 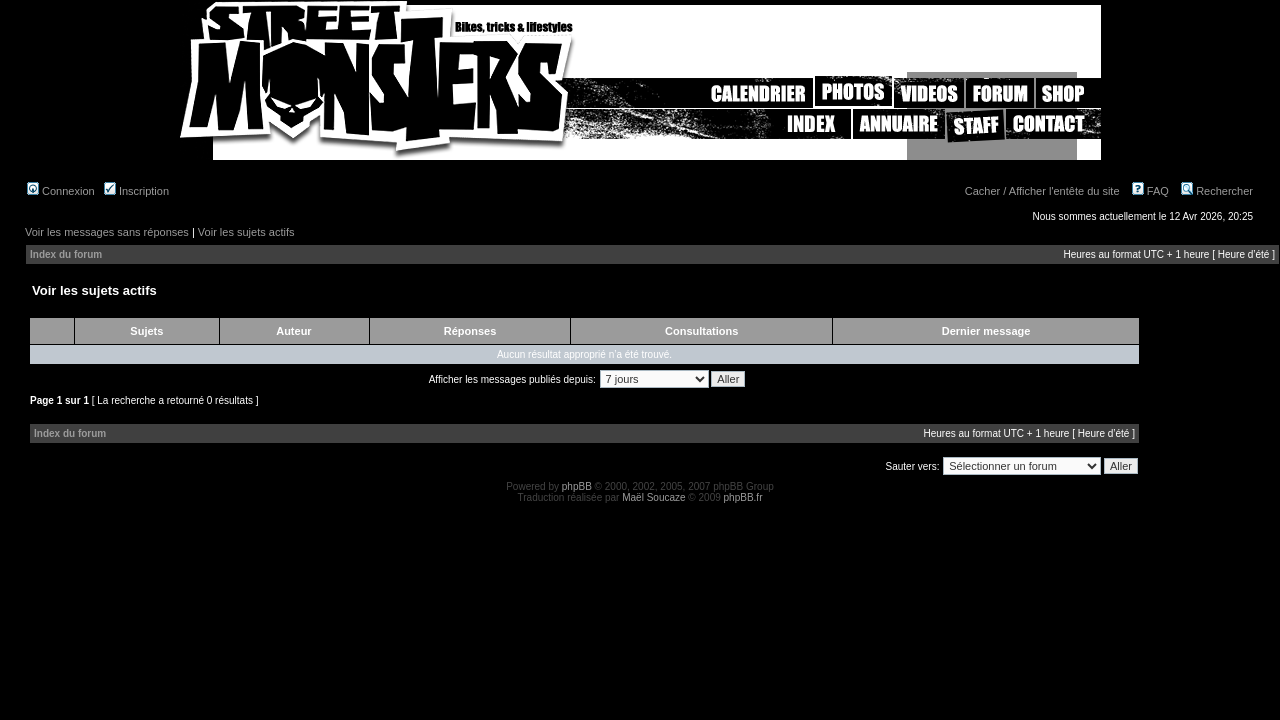 What do you see at coordinates (107, 232) in the screenshot?
I see `Voir les messages sans réponses` at bounding box center [107, 232].